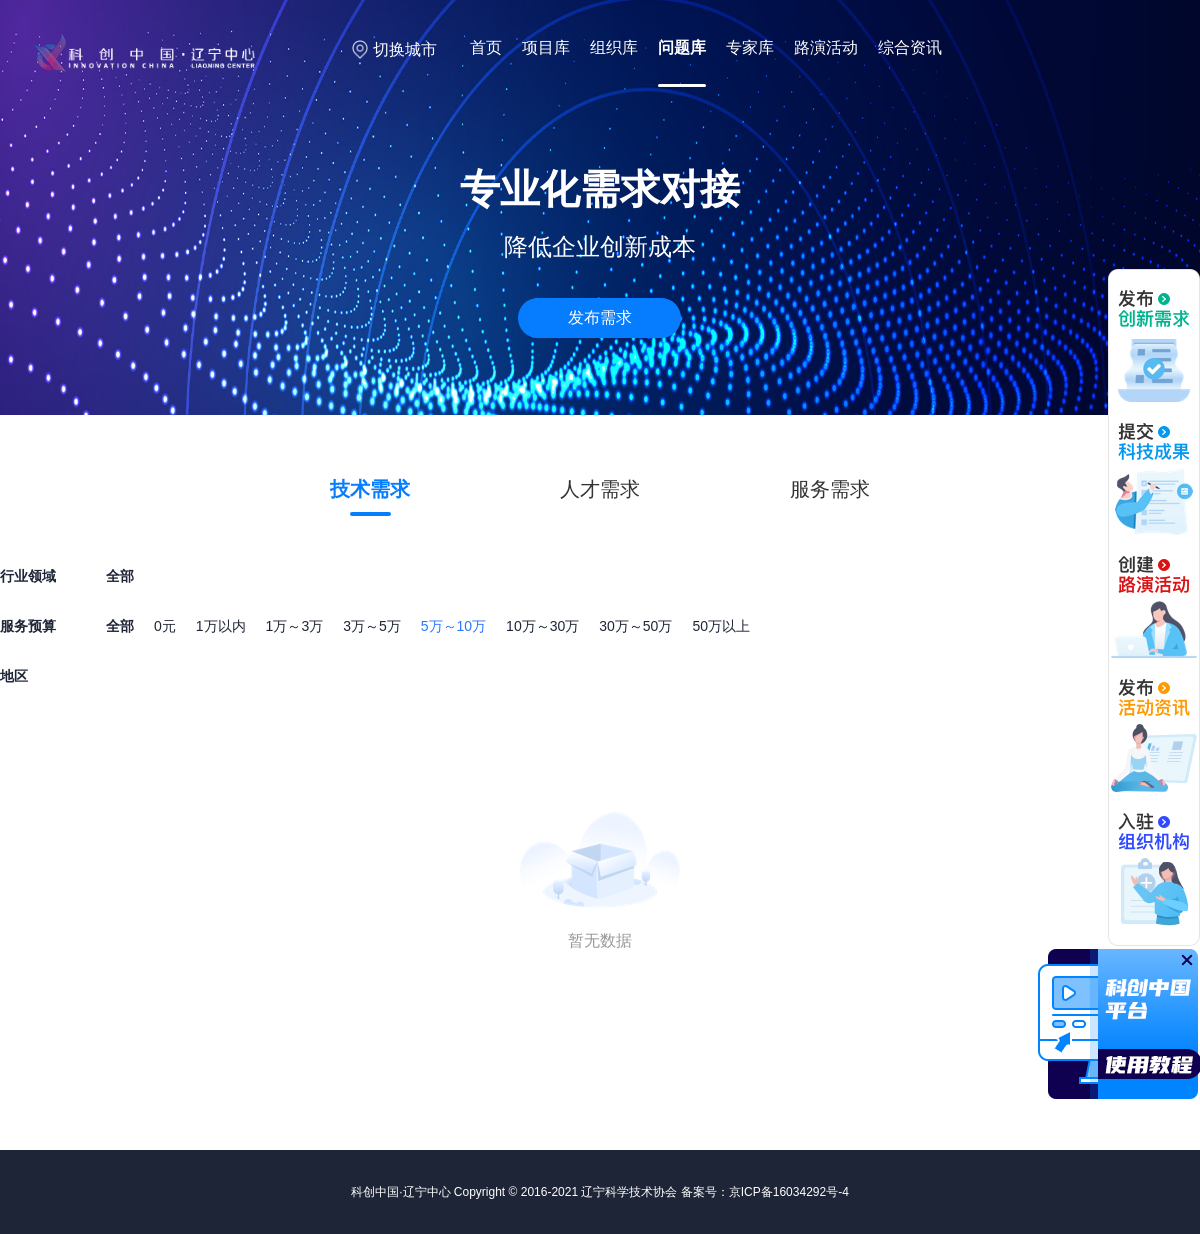  I want to click on 项目库, so click(546, 47).